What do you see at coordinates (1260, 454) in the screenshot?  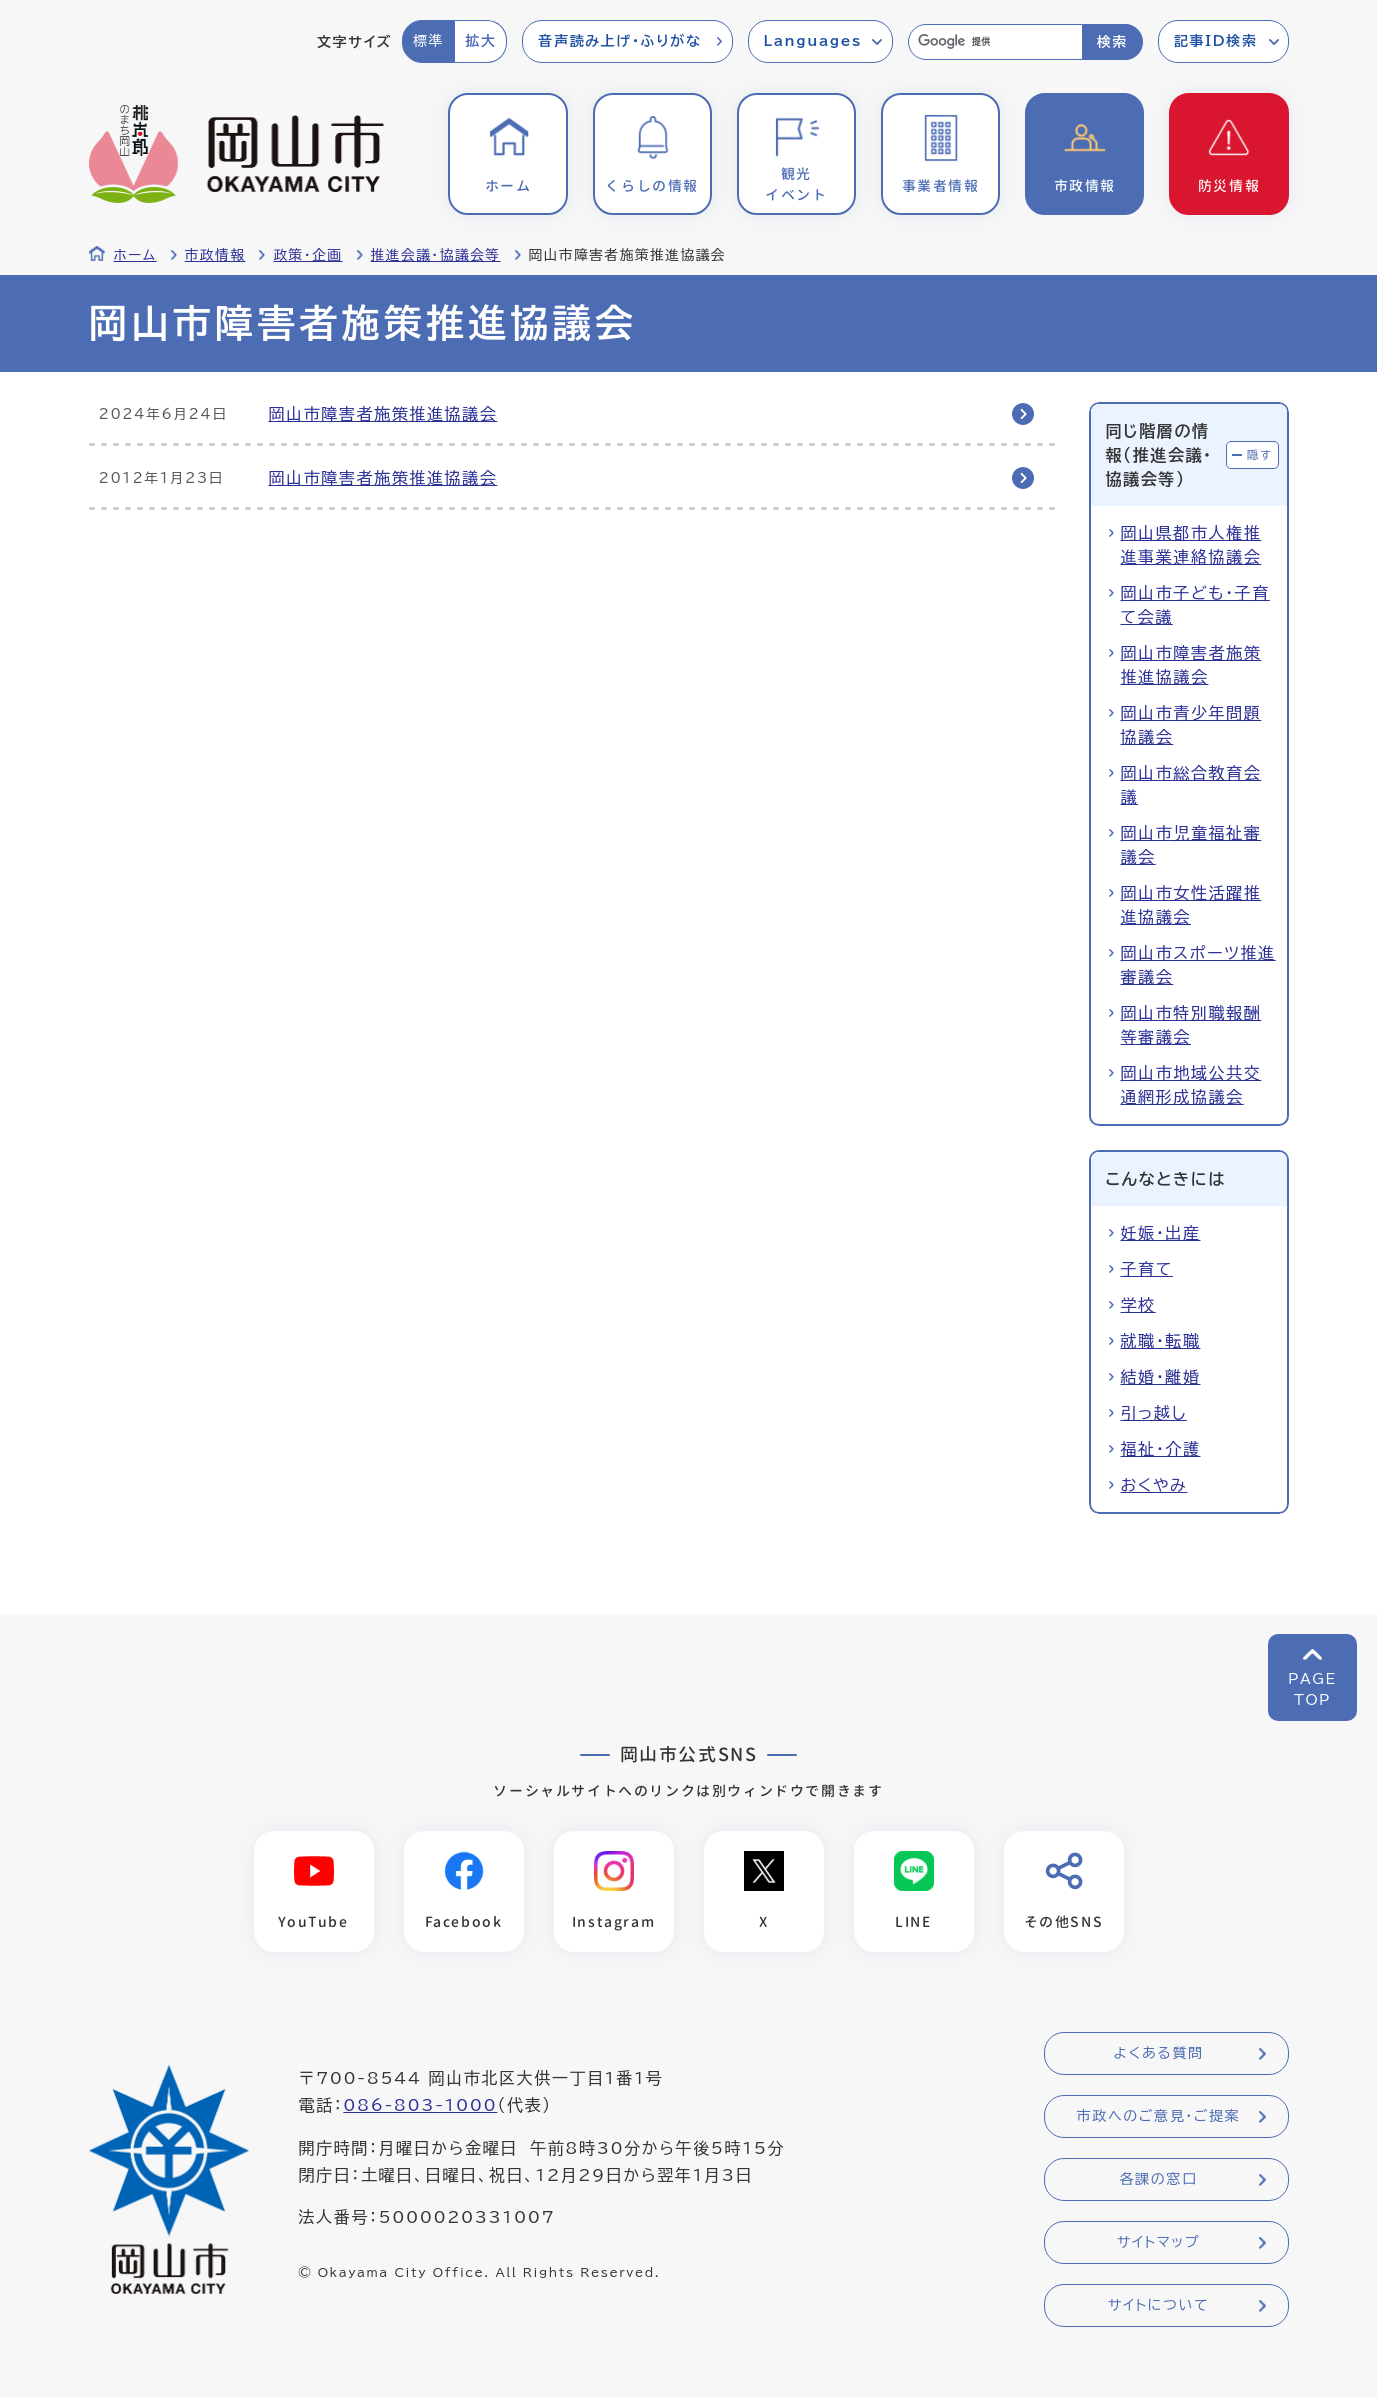 I see `隠す` at bounding box center [1260, 454].